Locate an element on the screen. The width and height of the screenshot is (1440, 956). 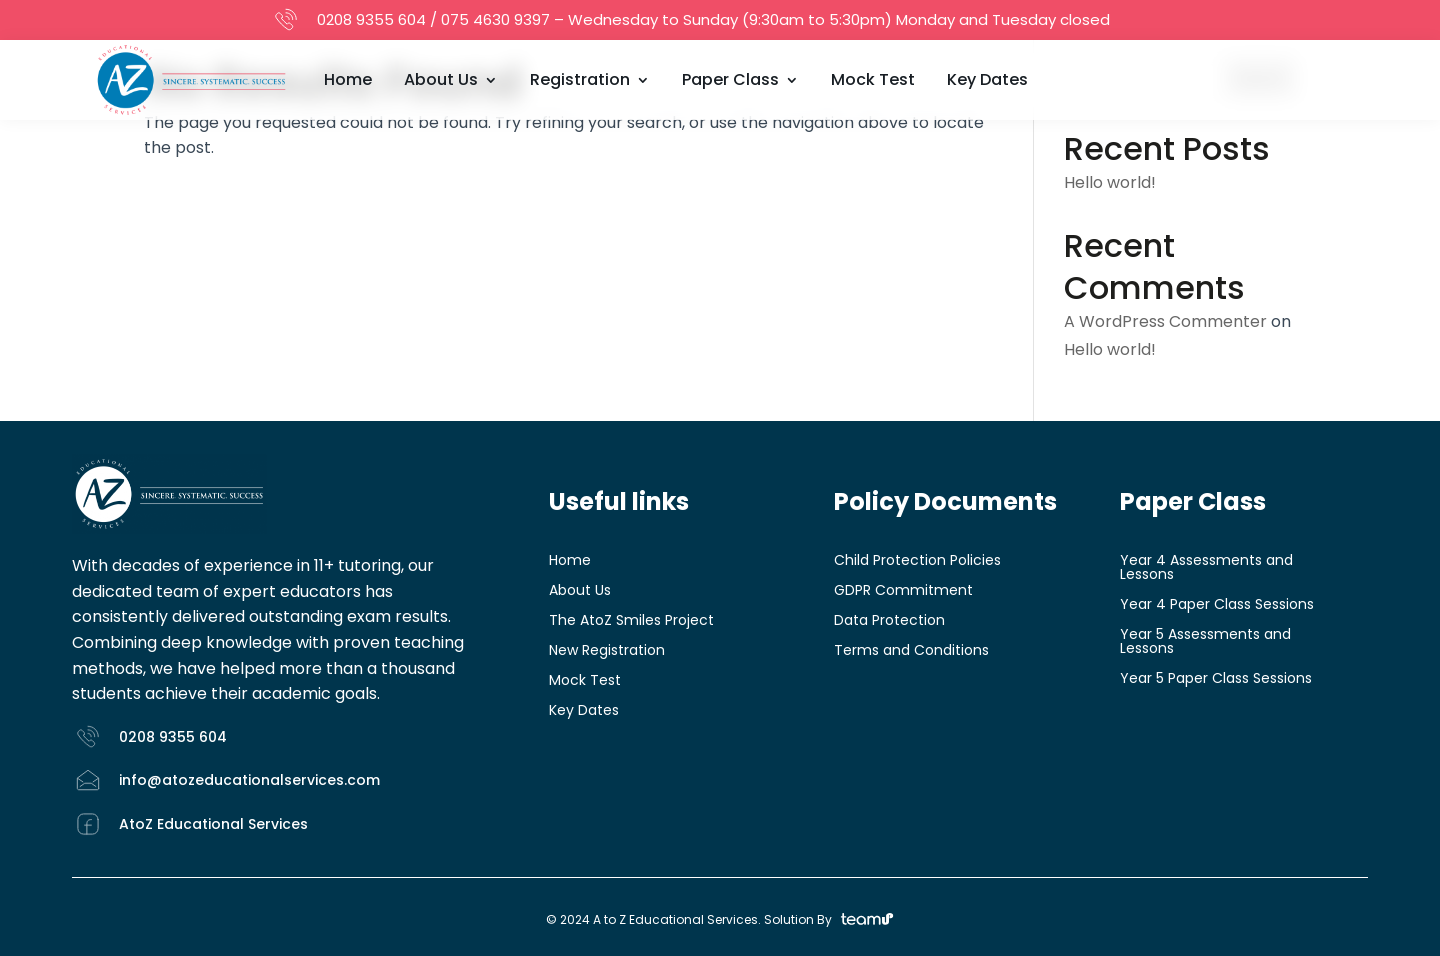
075 4630 9397 is located at coordinates (495, 19).